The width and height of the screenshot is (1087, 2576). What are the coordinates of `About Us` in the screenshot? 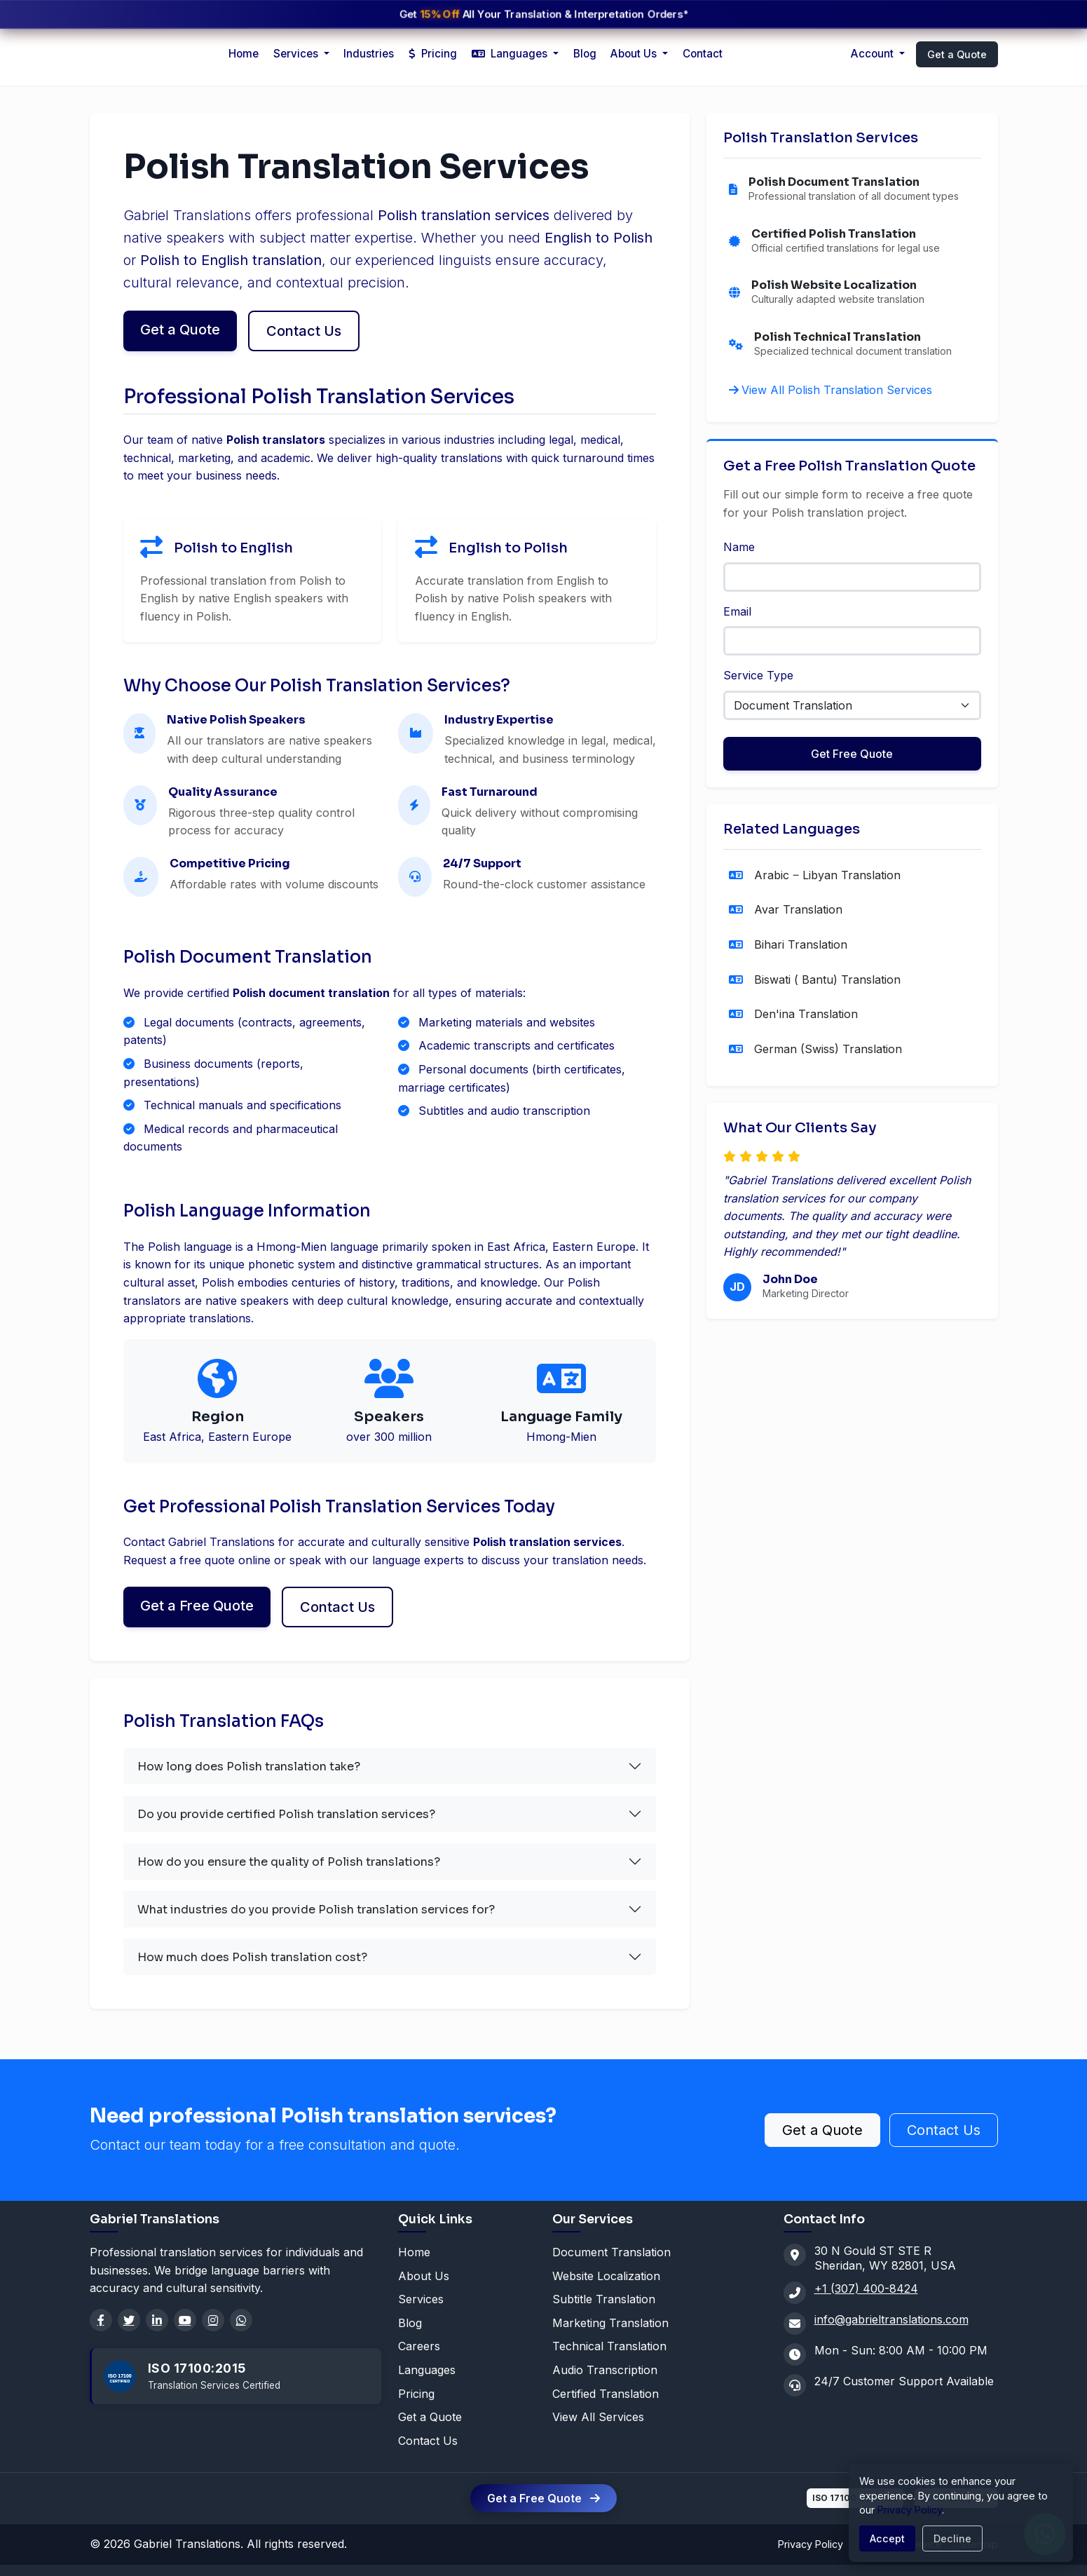 It's located at (634, 53).